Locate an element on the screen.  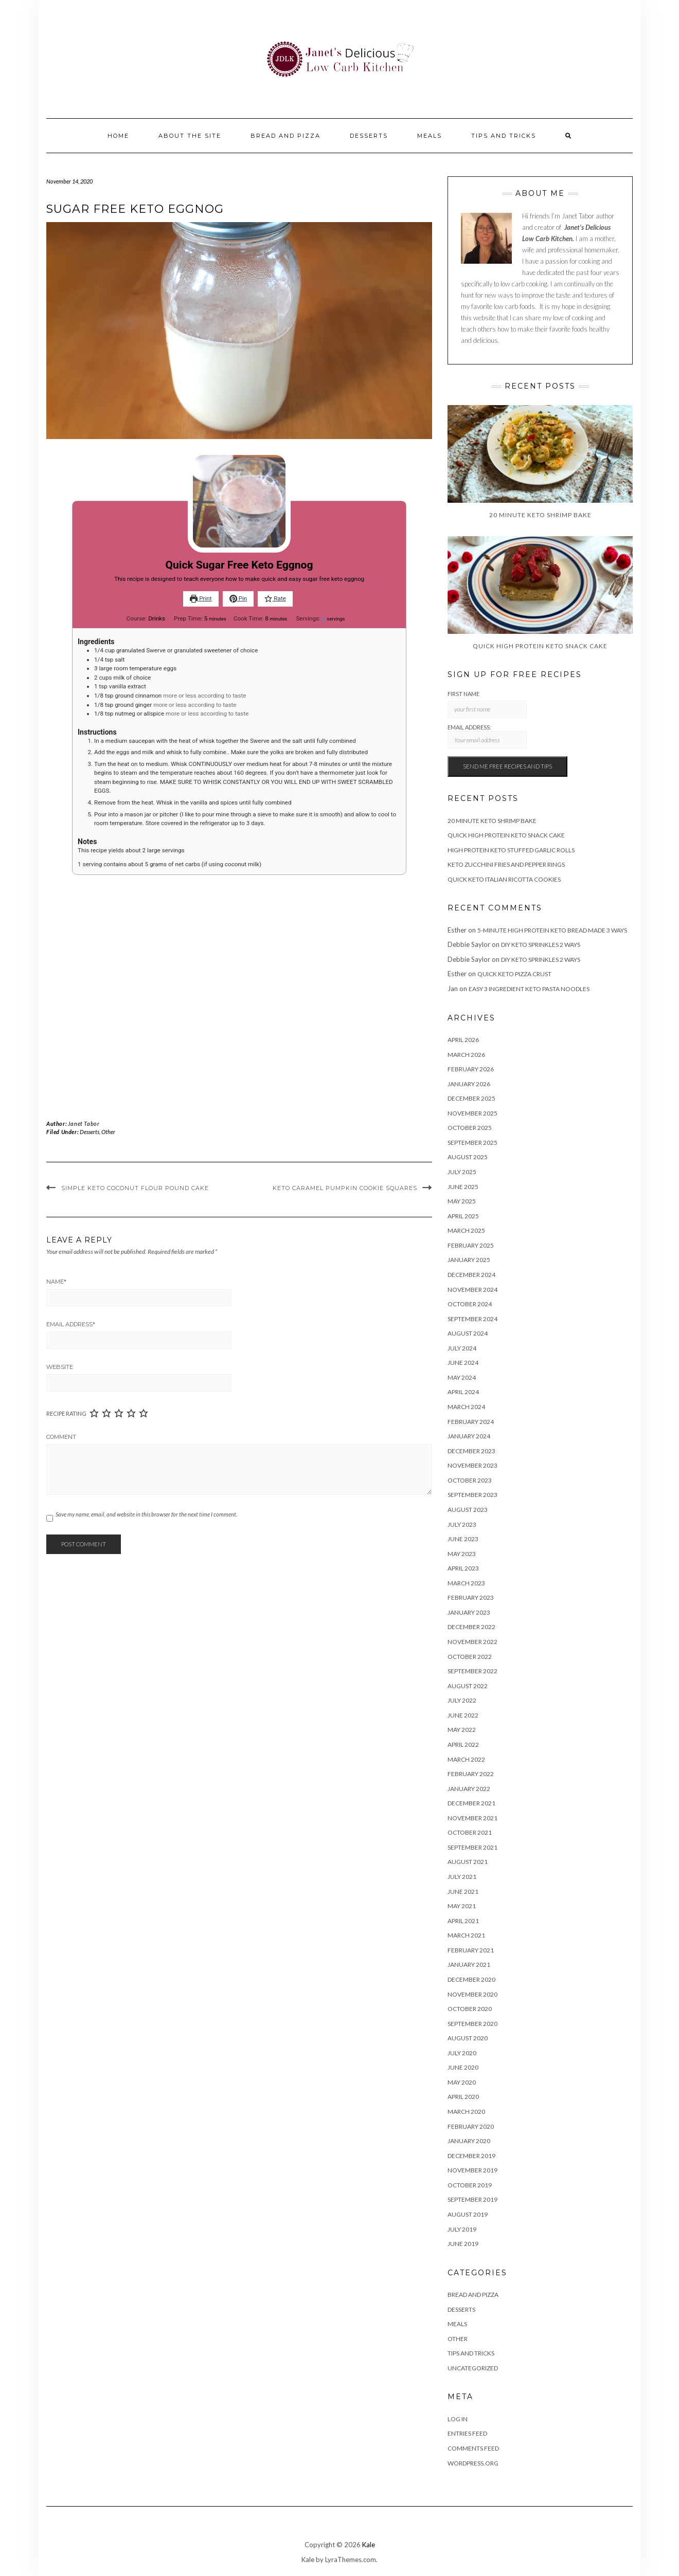
June 2021 is located at coordinates (463, 1891).